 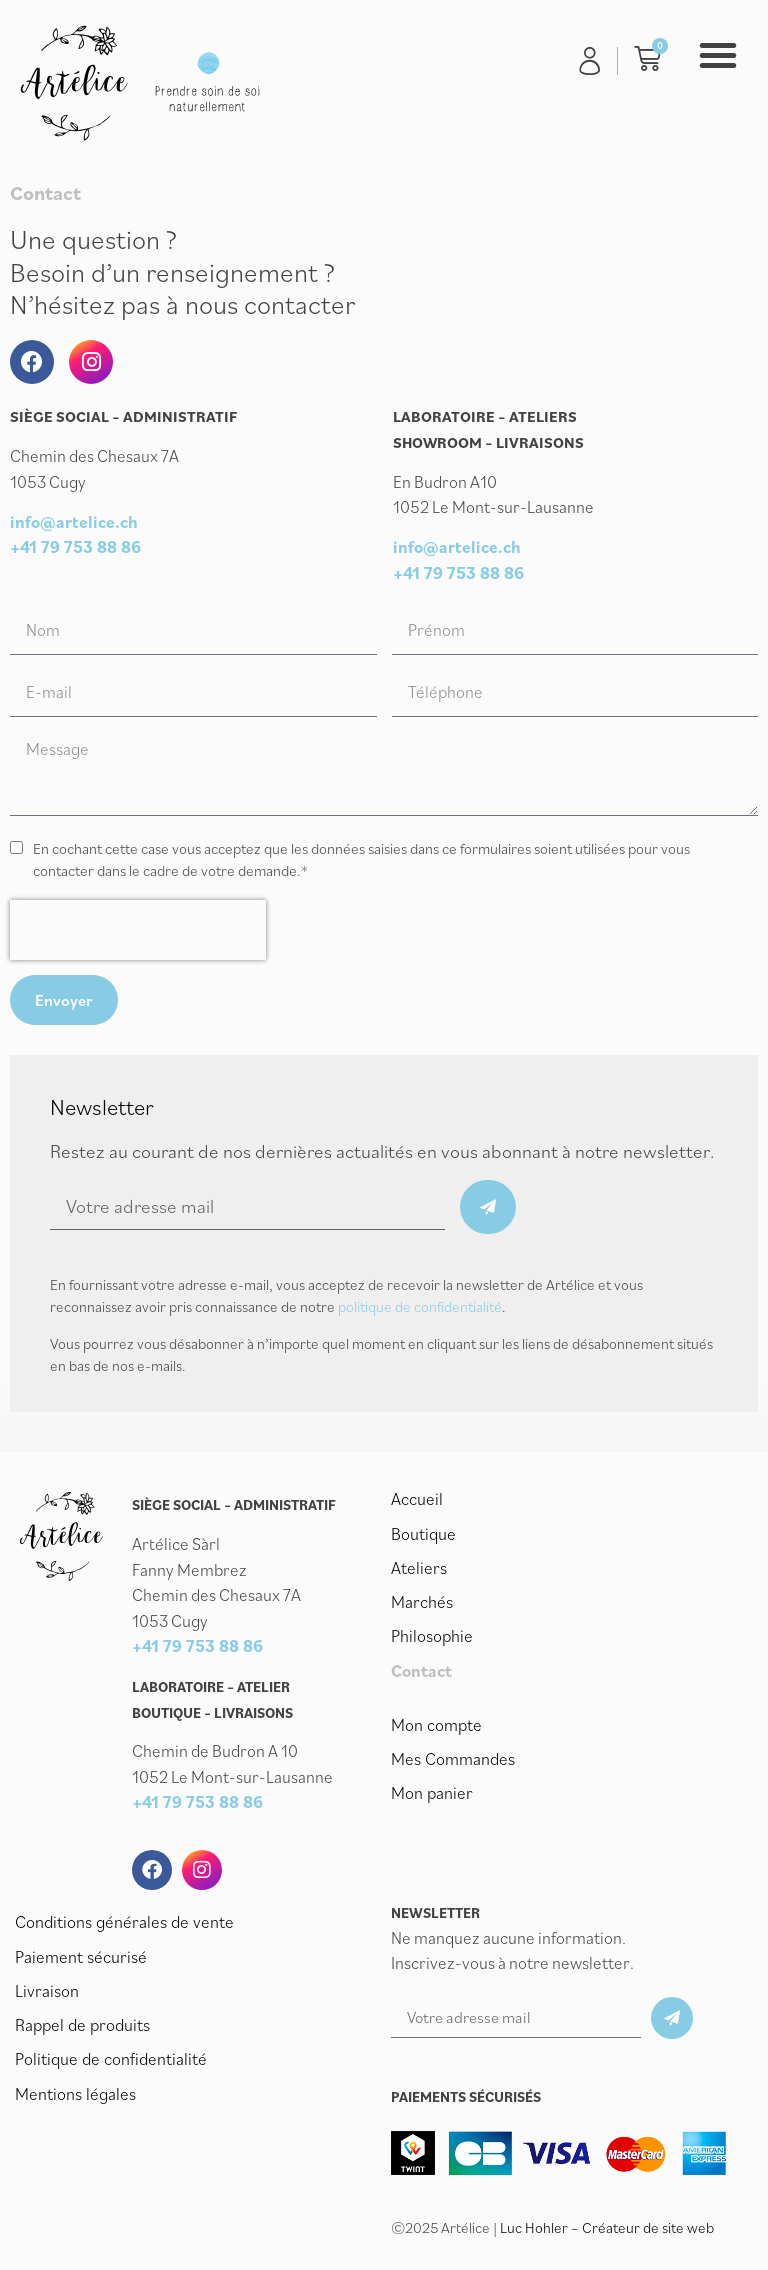 I want to click on Ateliers, so click(x=419, y=1567).